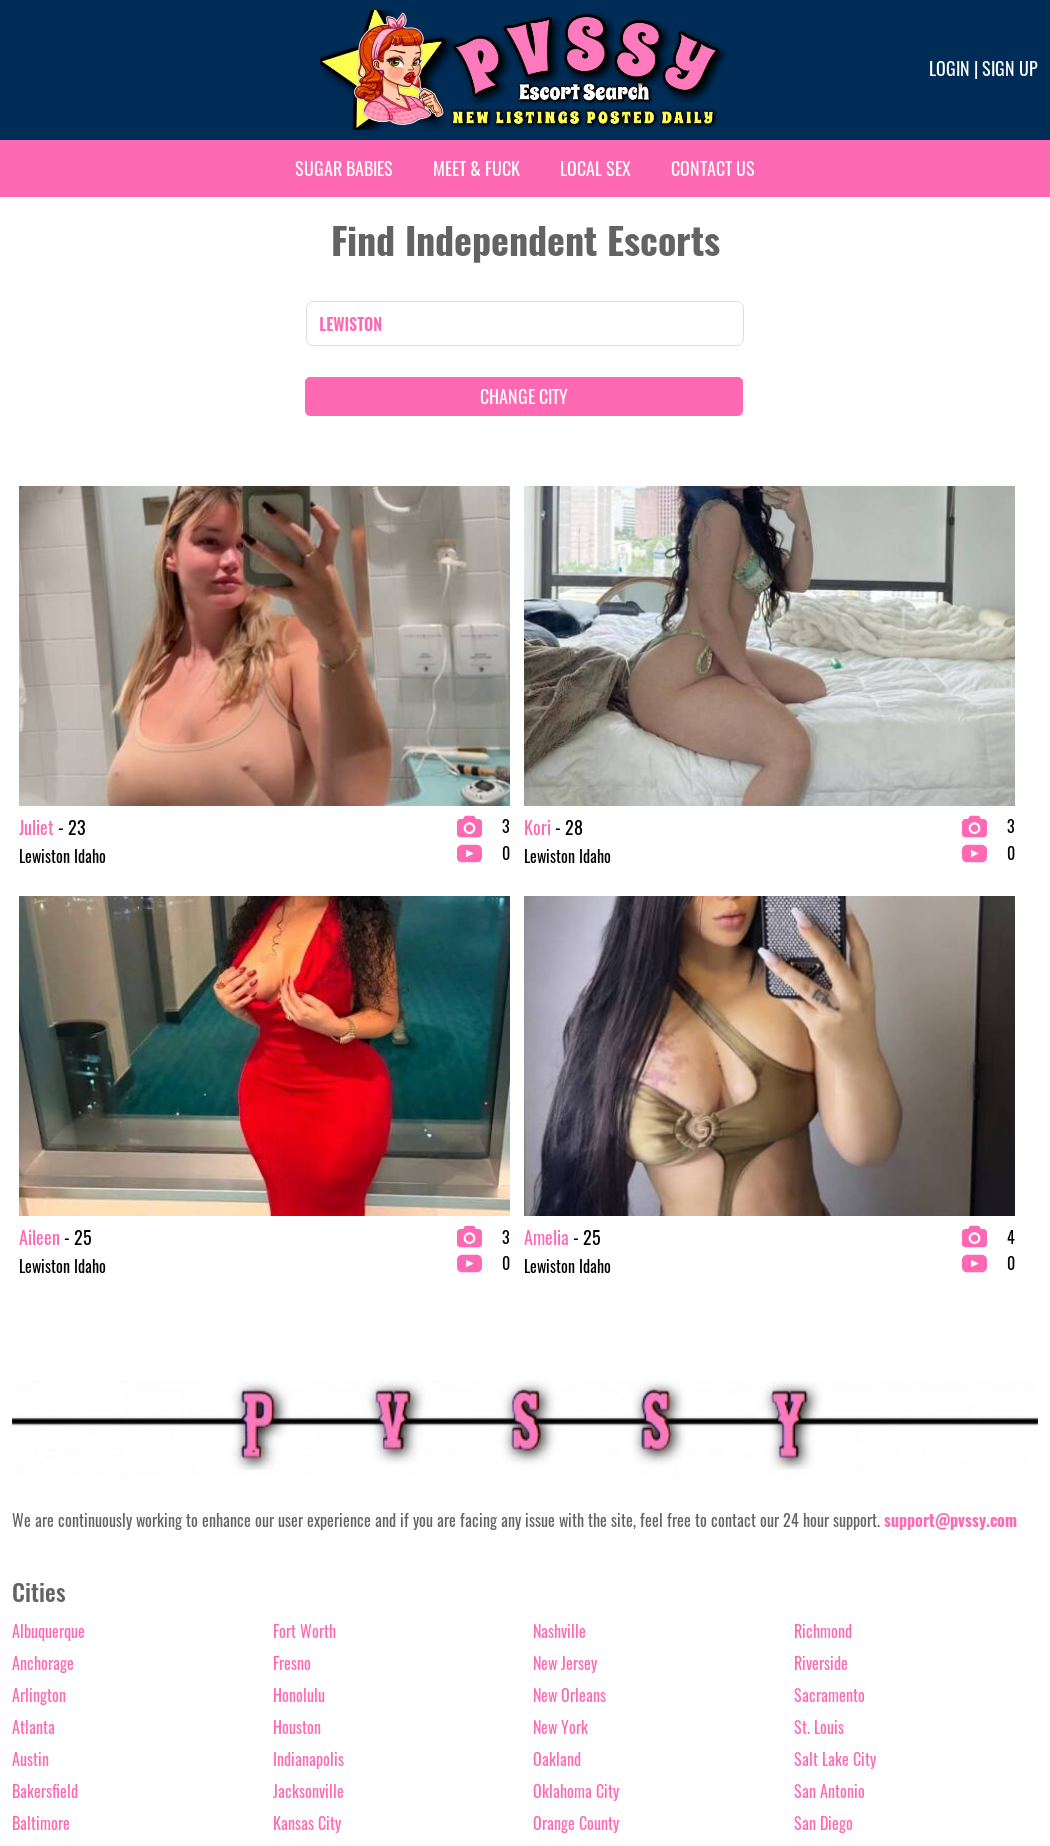 Image resolution: width=1050 pixels, height=1846 pixels. What do you see at coordinates (556, 1444) in the screenshot?
I see `Orlando` at bounding box center [556, 1444].